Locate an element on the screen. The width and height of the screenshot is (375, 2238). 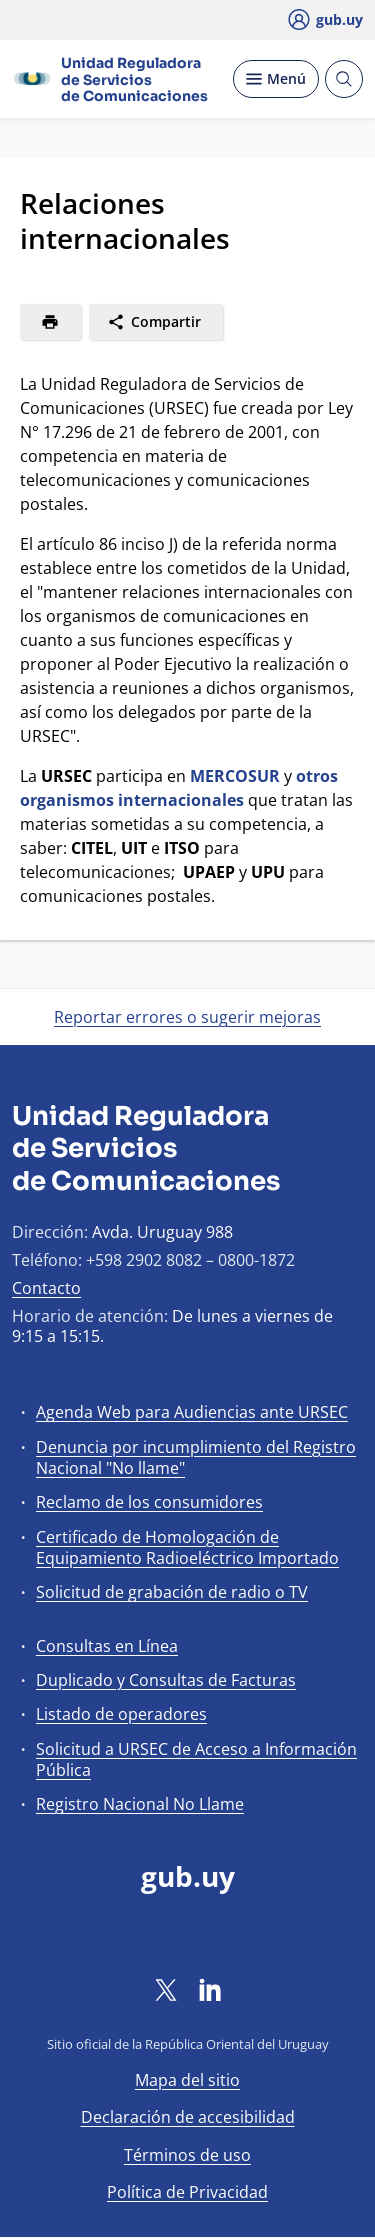
Declaración de accesibilidad is located at coordinates (188, 2117).